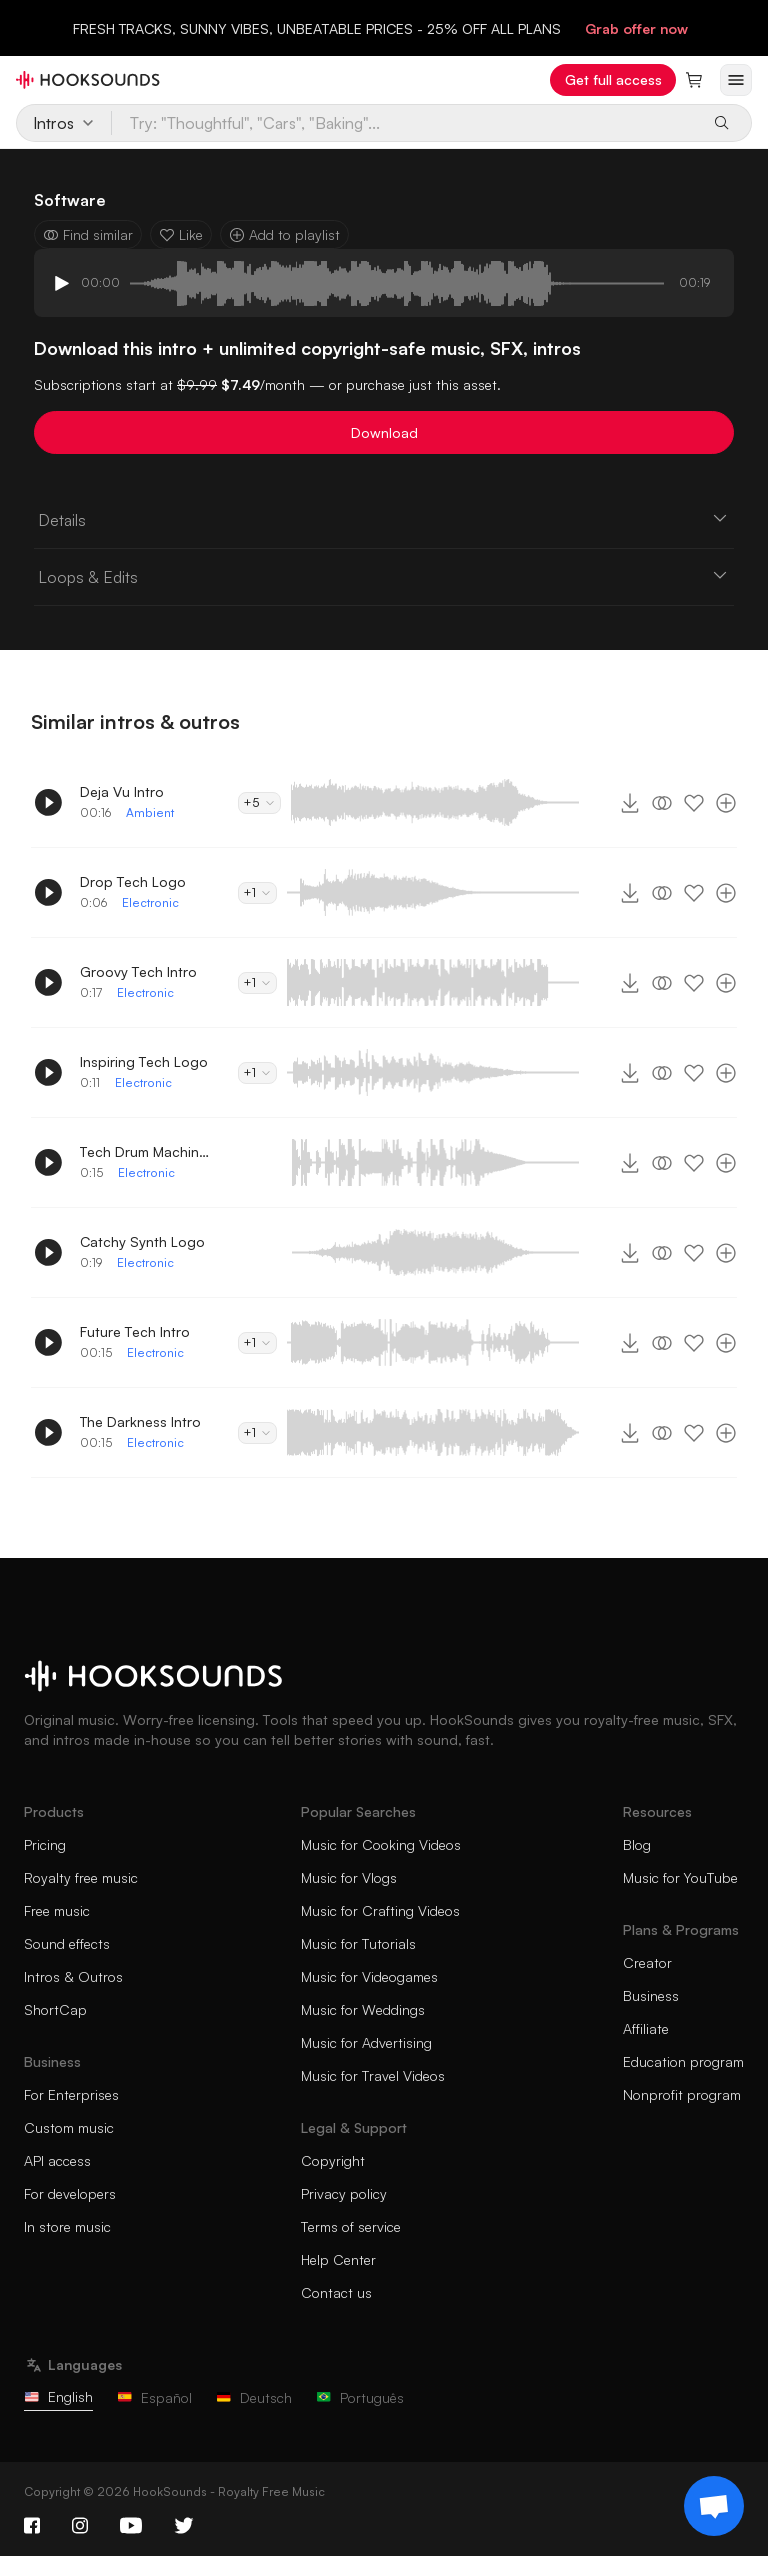 Image resolution: width=768 pixels, height=2556 pixels. What do you see at coordinates (133, 881) in the screenshot?
I see `Drop Tech Logo` at bounding box center [133, 881].